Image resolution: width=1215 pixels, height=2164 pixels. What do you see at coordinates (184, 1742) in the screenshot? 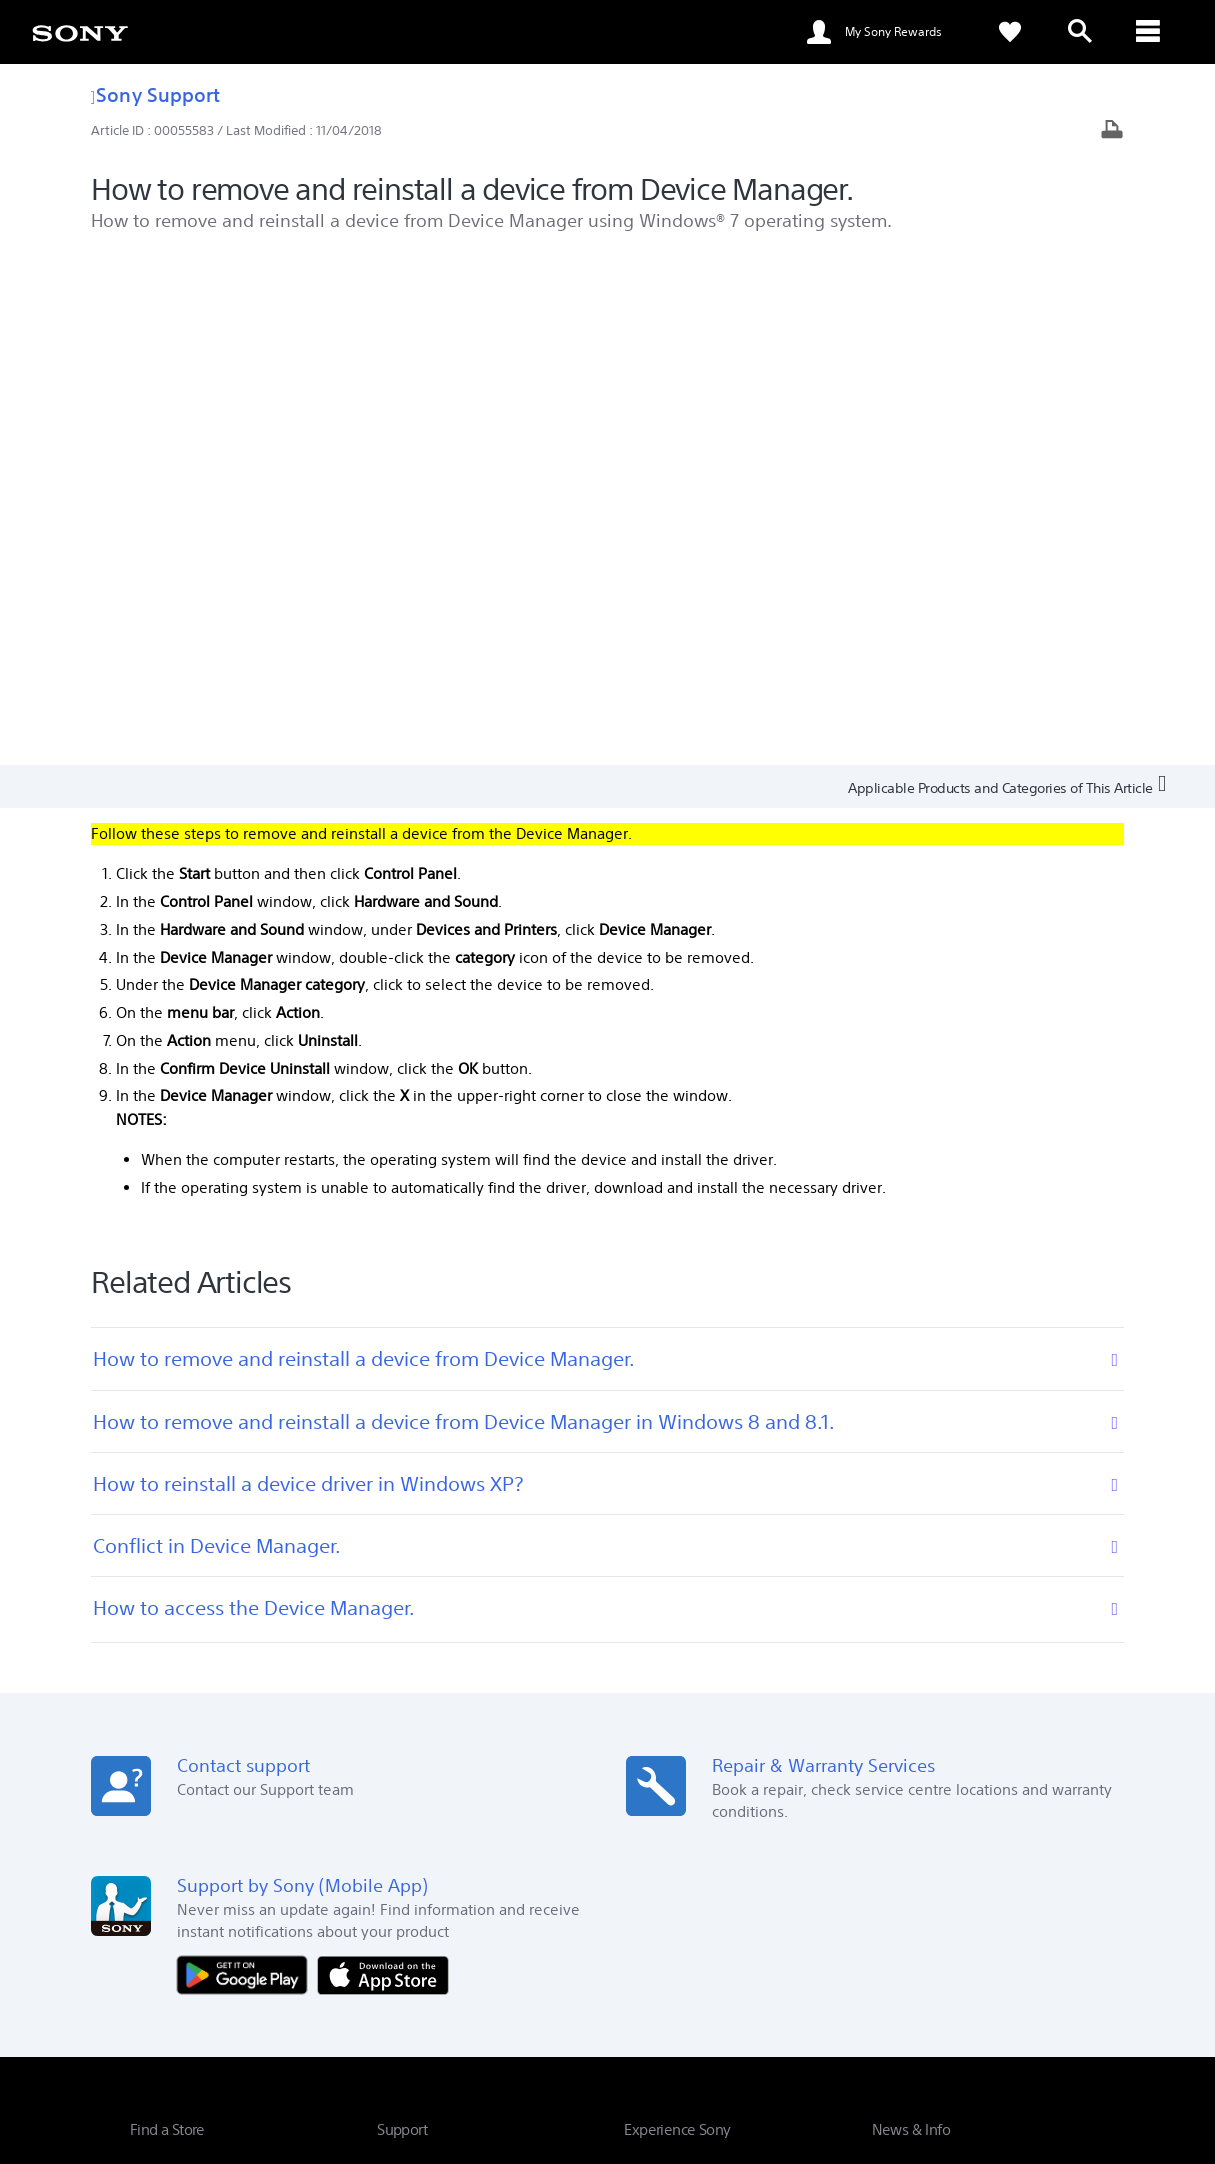
I see `See Our Locations [link]` at bounding box center [184, 1742].